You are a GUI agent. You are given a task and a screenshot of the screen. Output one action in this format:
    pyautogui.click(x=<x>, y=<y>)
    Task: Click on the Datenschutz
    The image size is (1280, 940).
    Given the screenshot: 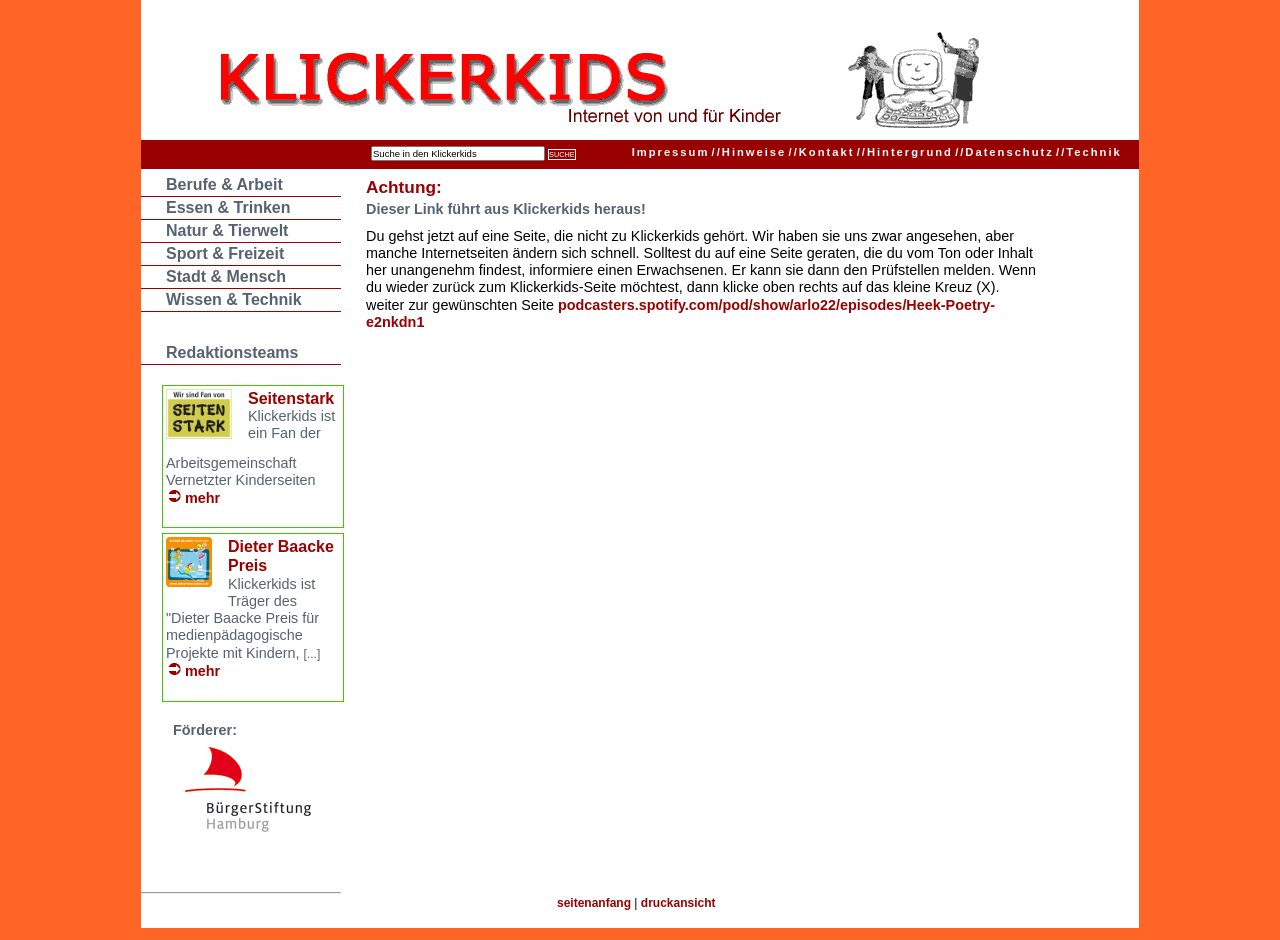 What is the action you would take?
    pyautogui.click(x=1004, y=152)
    